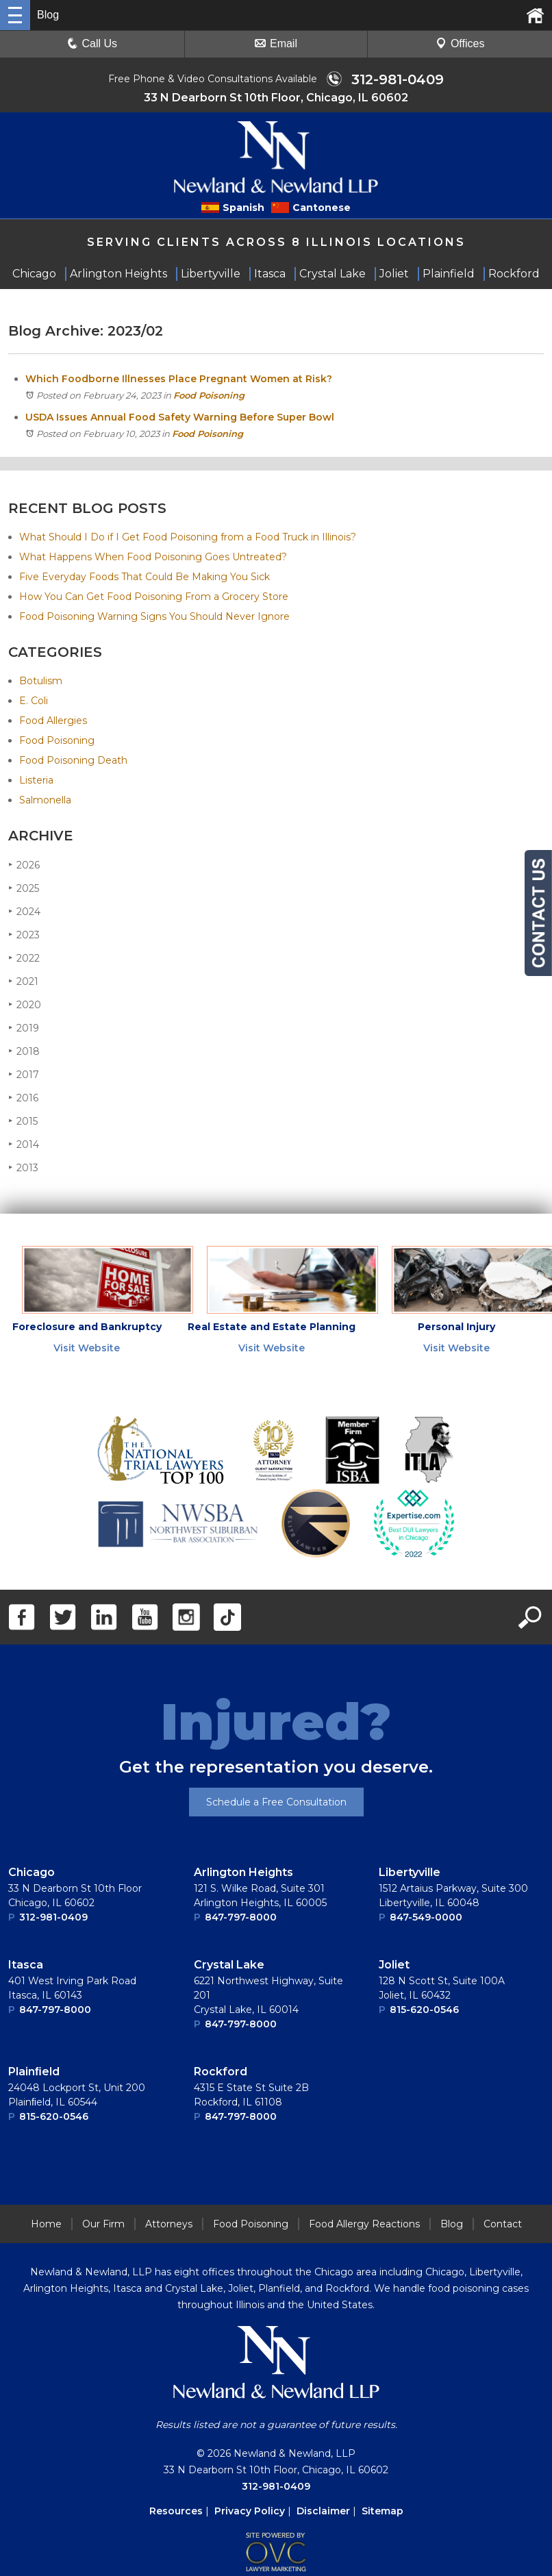 The height and width of the screenshot is (2576, 552). I want to click on 2013, so click(23, 1169).